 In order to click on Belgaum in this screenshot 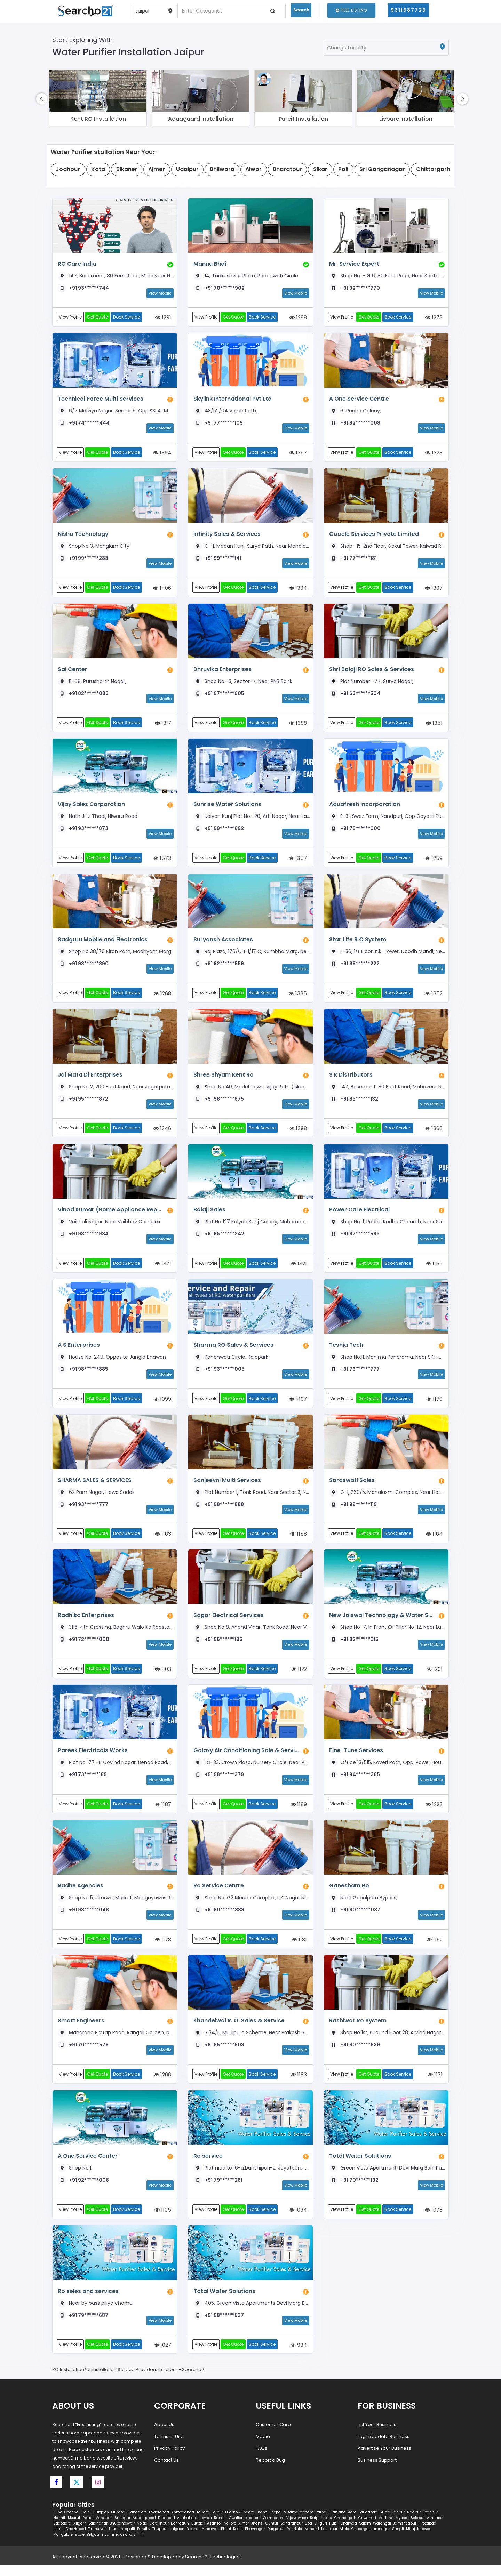, I will do `click(95, 2545)`.